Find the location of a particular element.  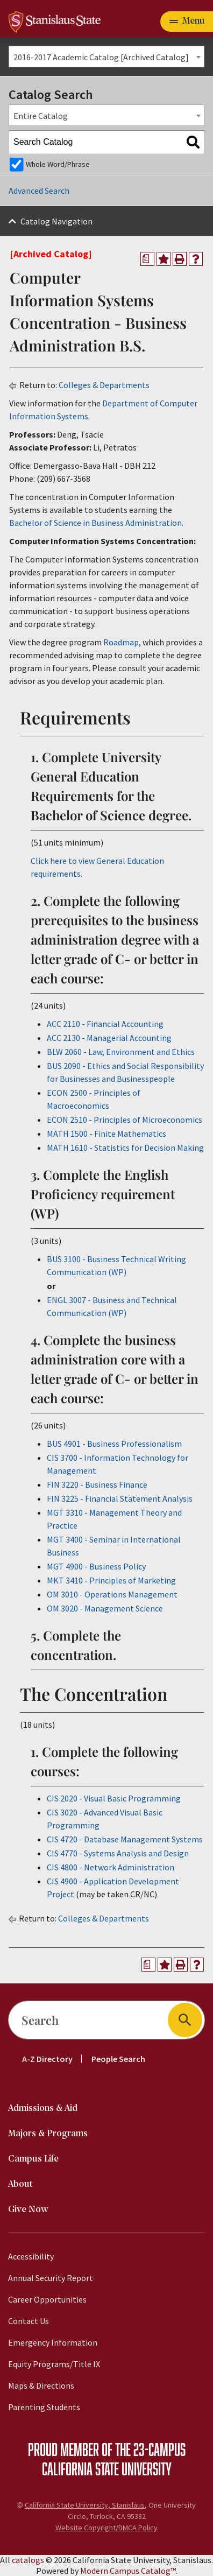

Campus Life is located at coordinates (33, 2159).